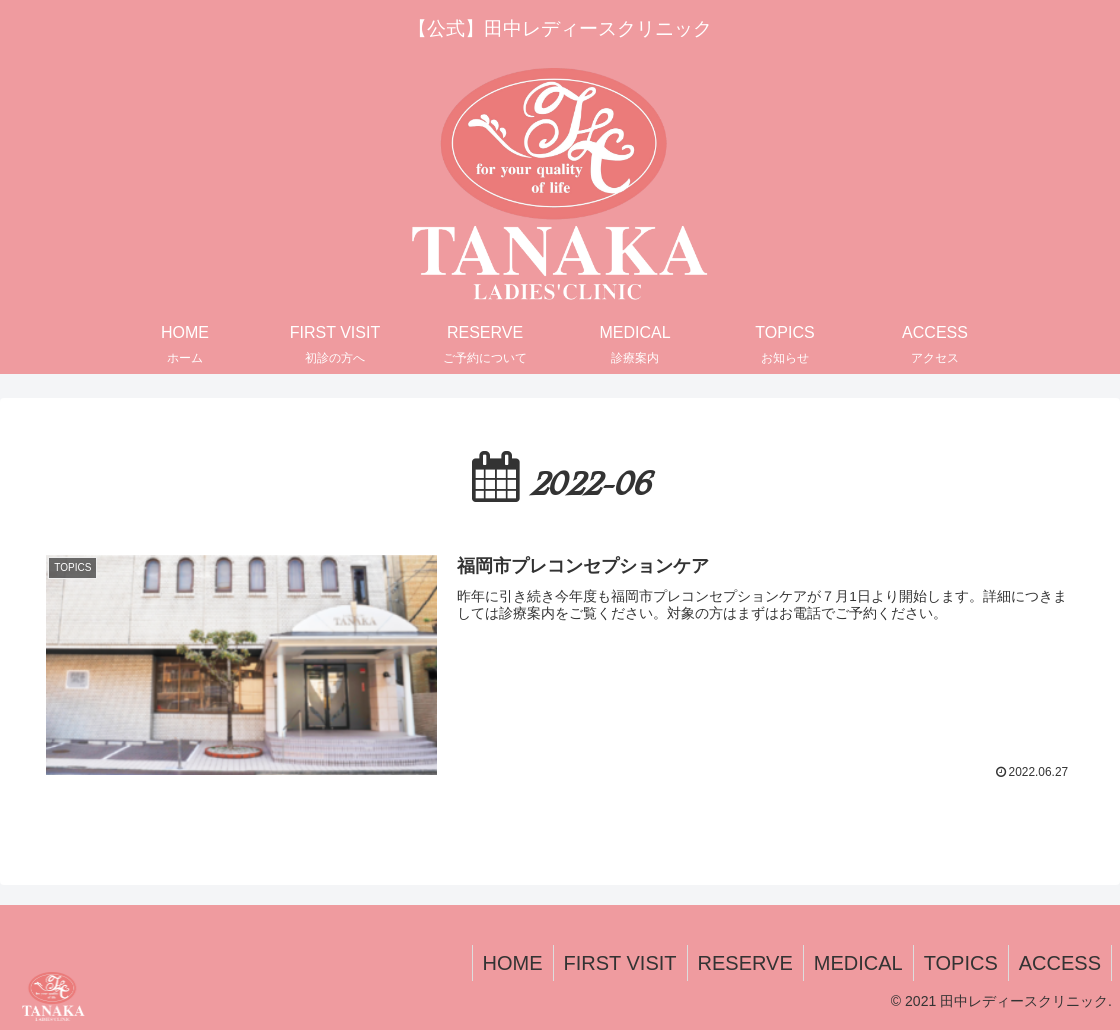 This screenshot has width=1120, height=1030. Describe the element at coordinates (961, 963) in the screenshot. I see `TOPICS` at that location.